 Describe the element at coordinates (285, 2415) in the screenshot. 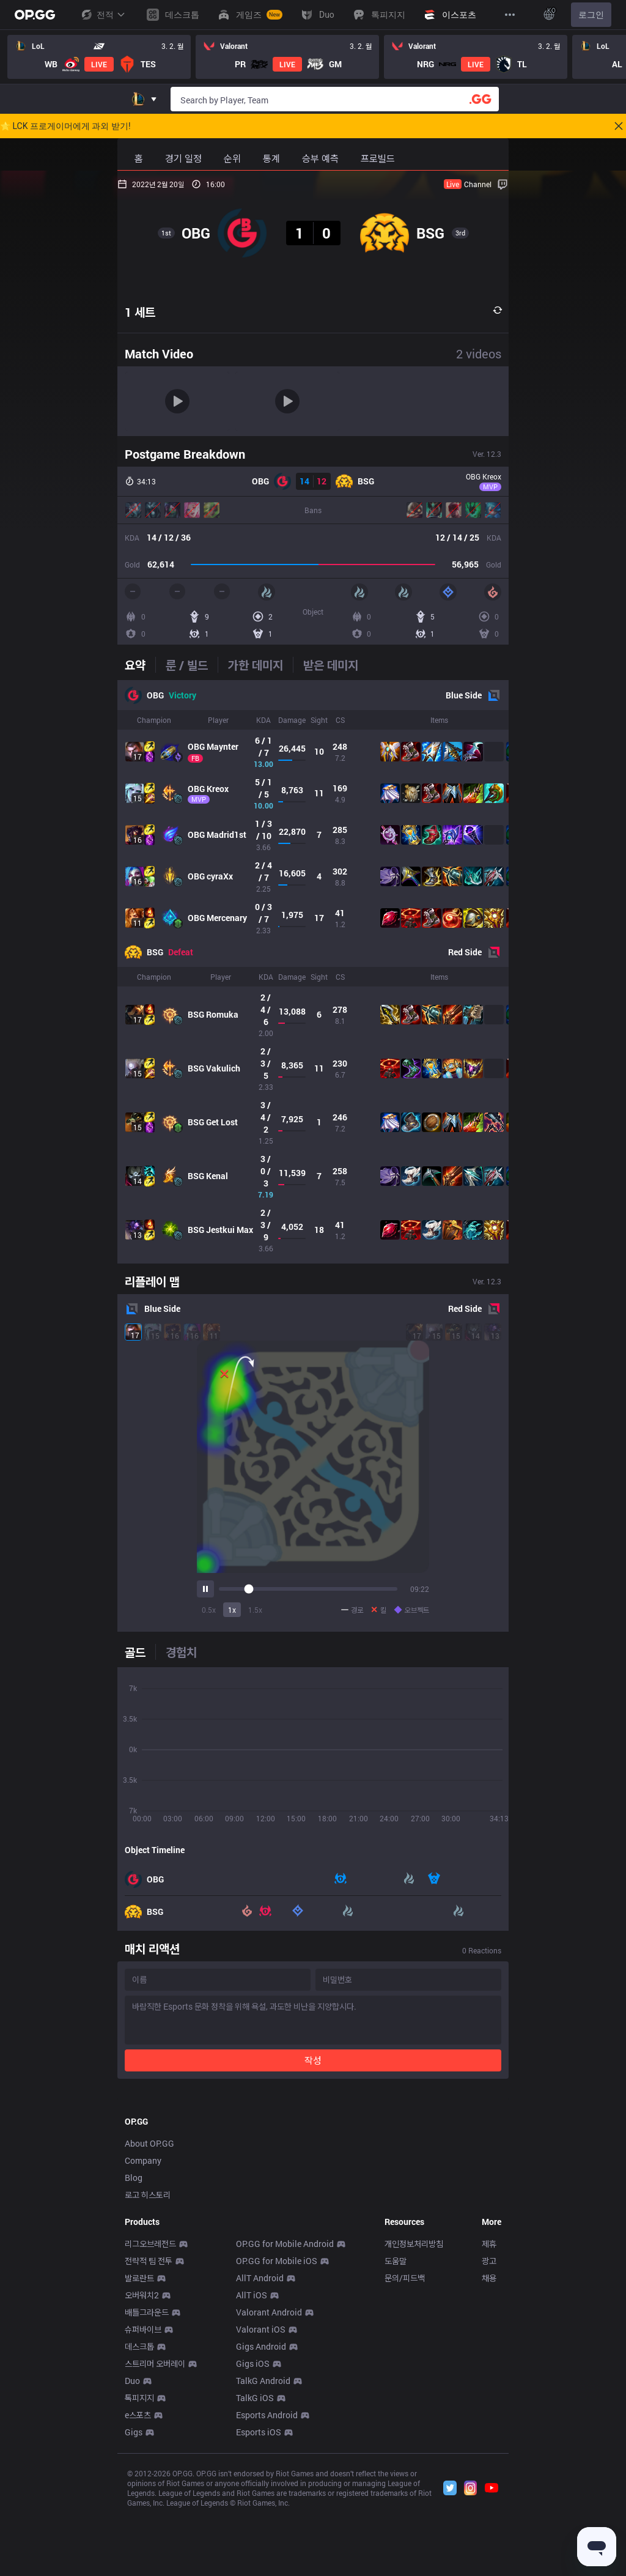

I see `OP.GG for Mobile Android` at that location.